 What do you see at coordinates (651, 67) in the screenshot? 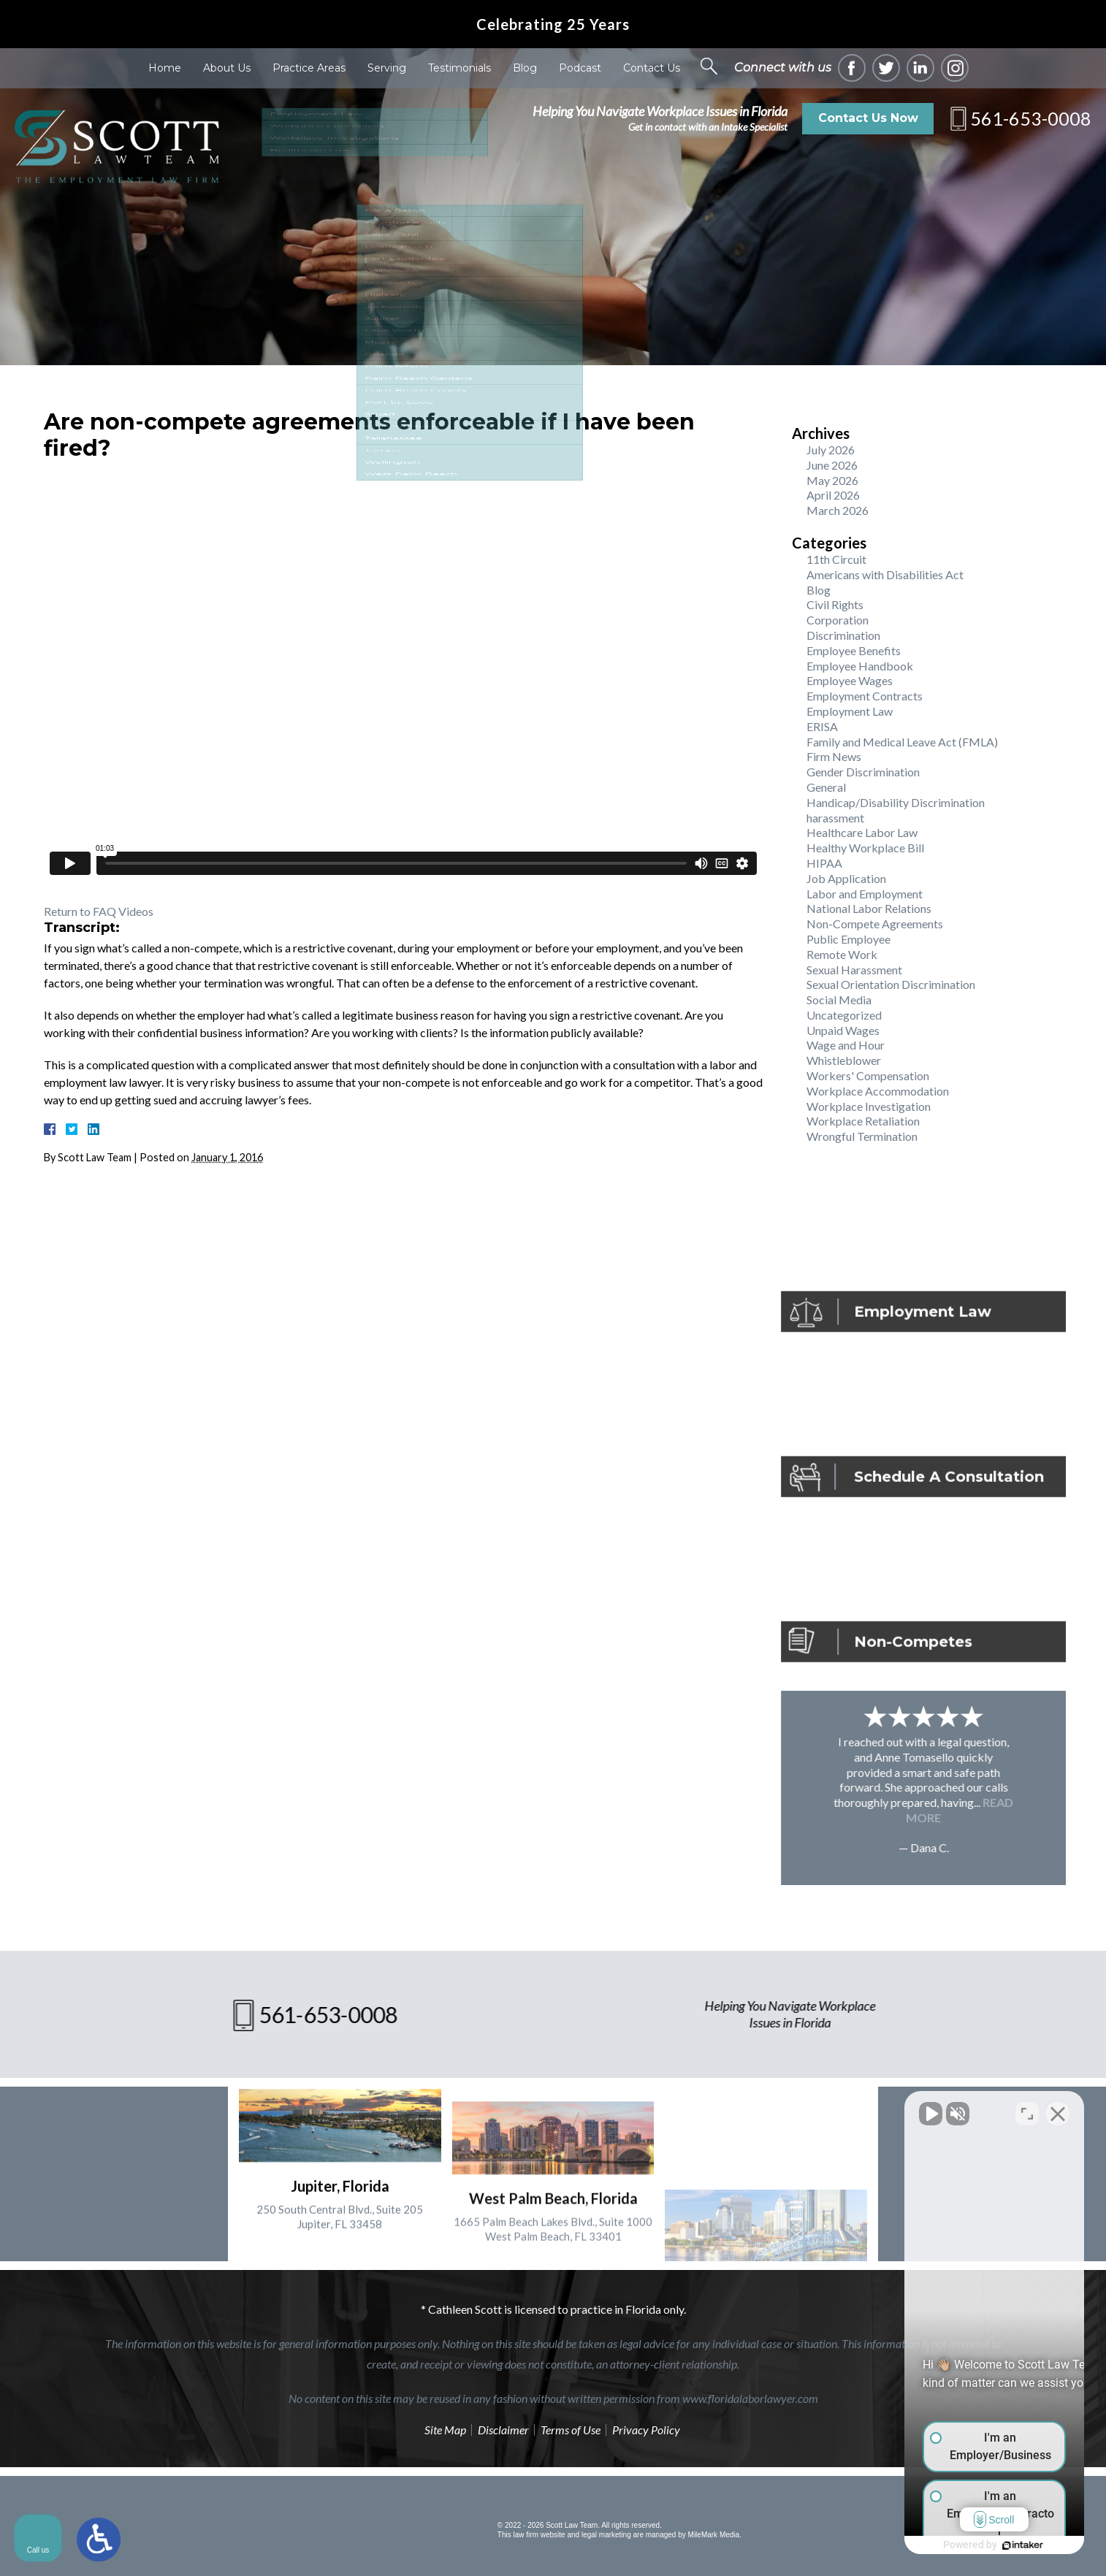
I see `Contact Us` at bounding box center [651, 67].